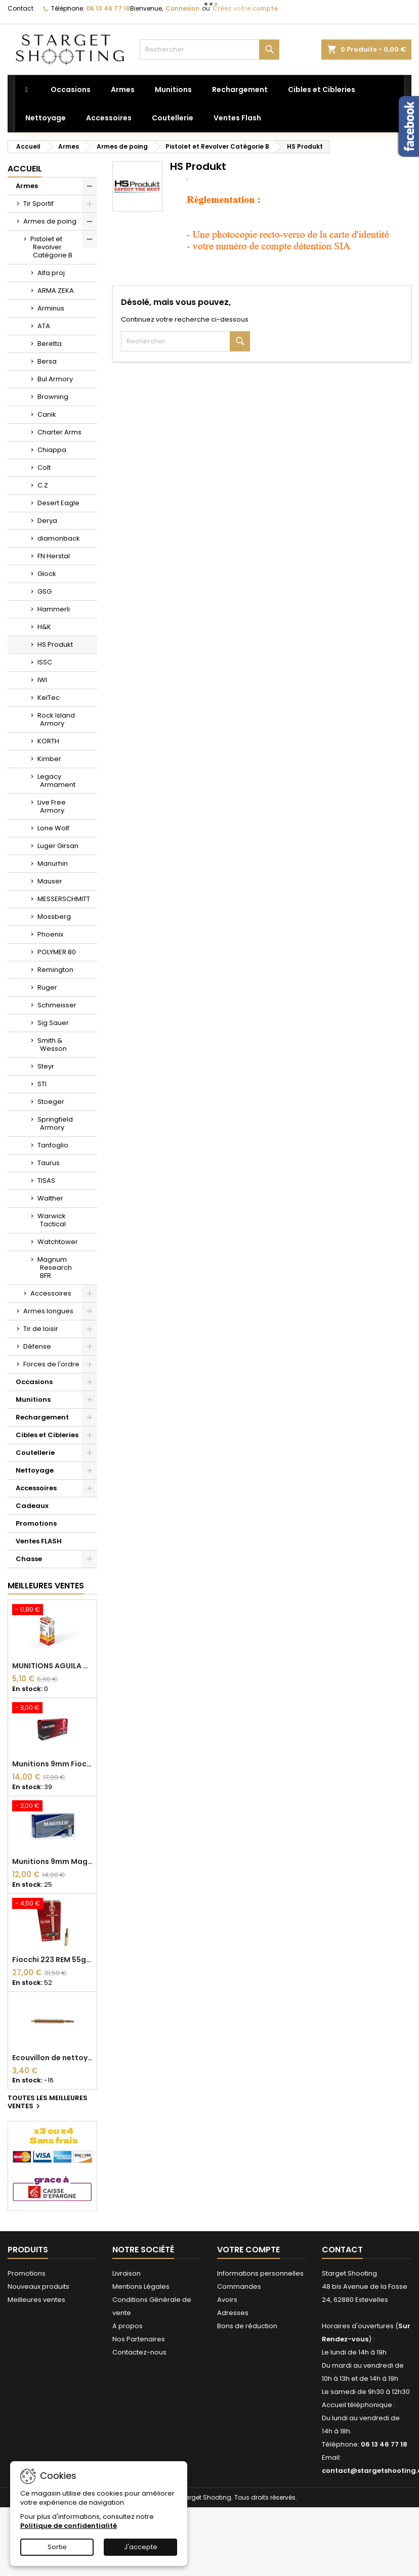  I want to click on IWI, so click(42, 680).